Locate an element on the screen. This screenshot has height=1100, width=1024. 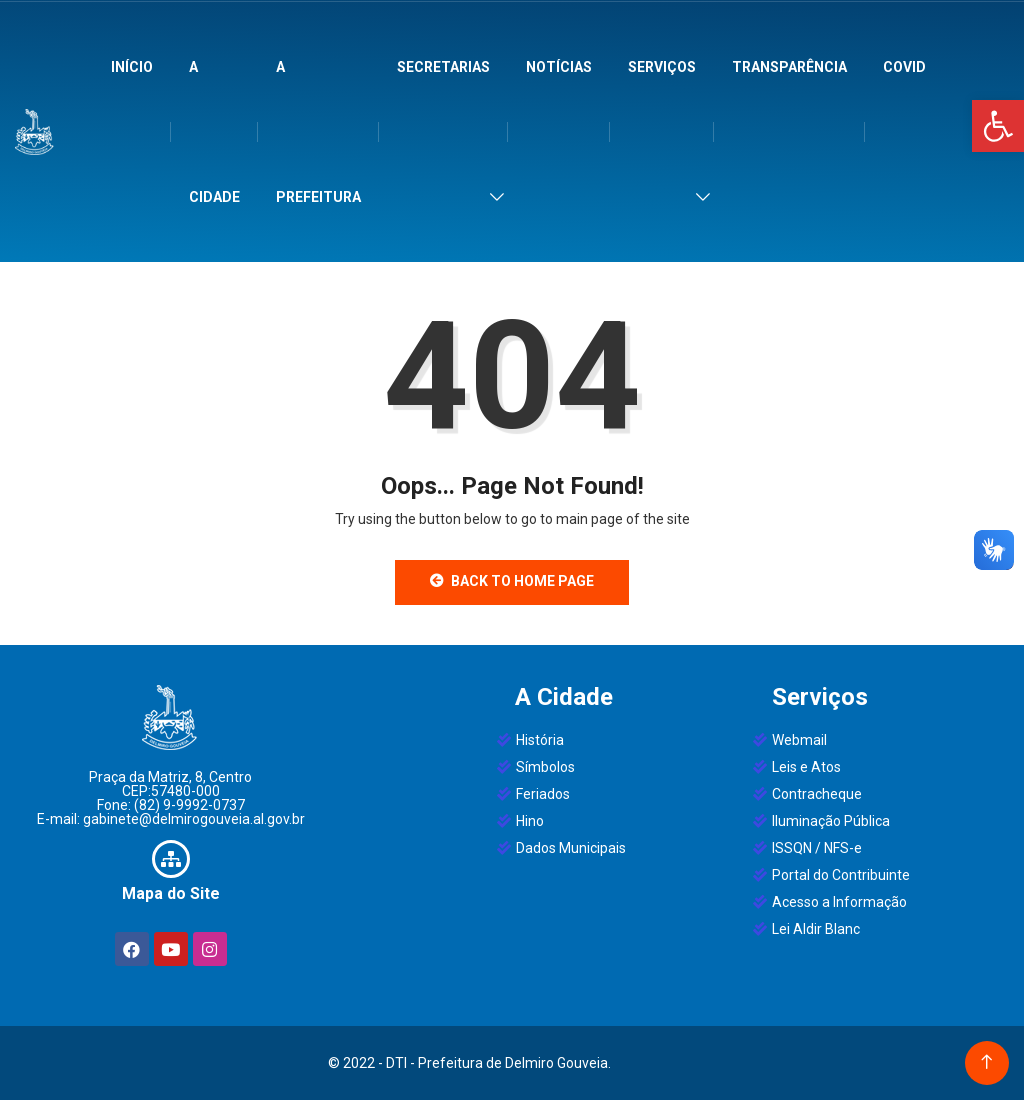
A Prefeitura is located at coordinates (318, 132).